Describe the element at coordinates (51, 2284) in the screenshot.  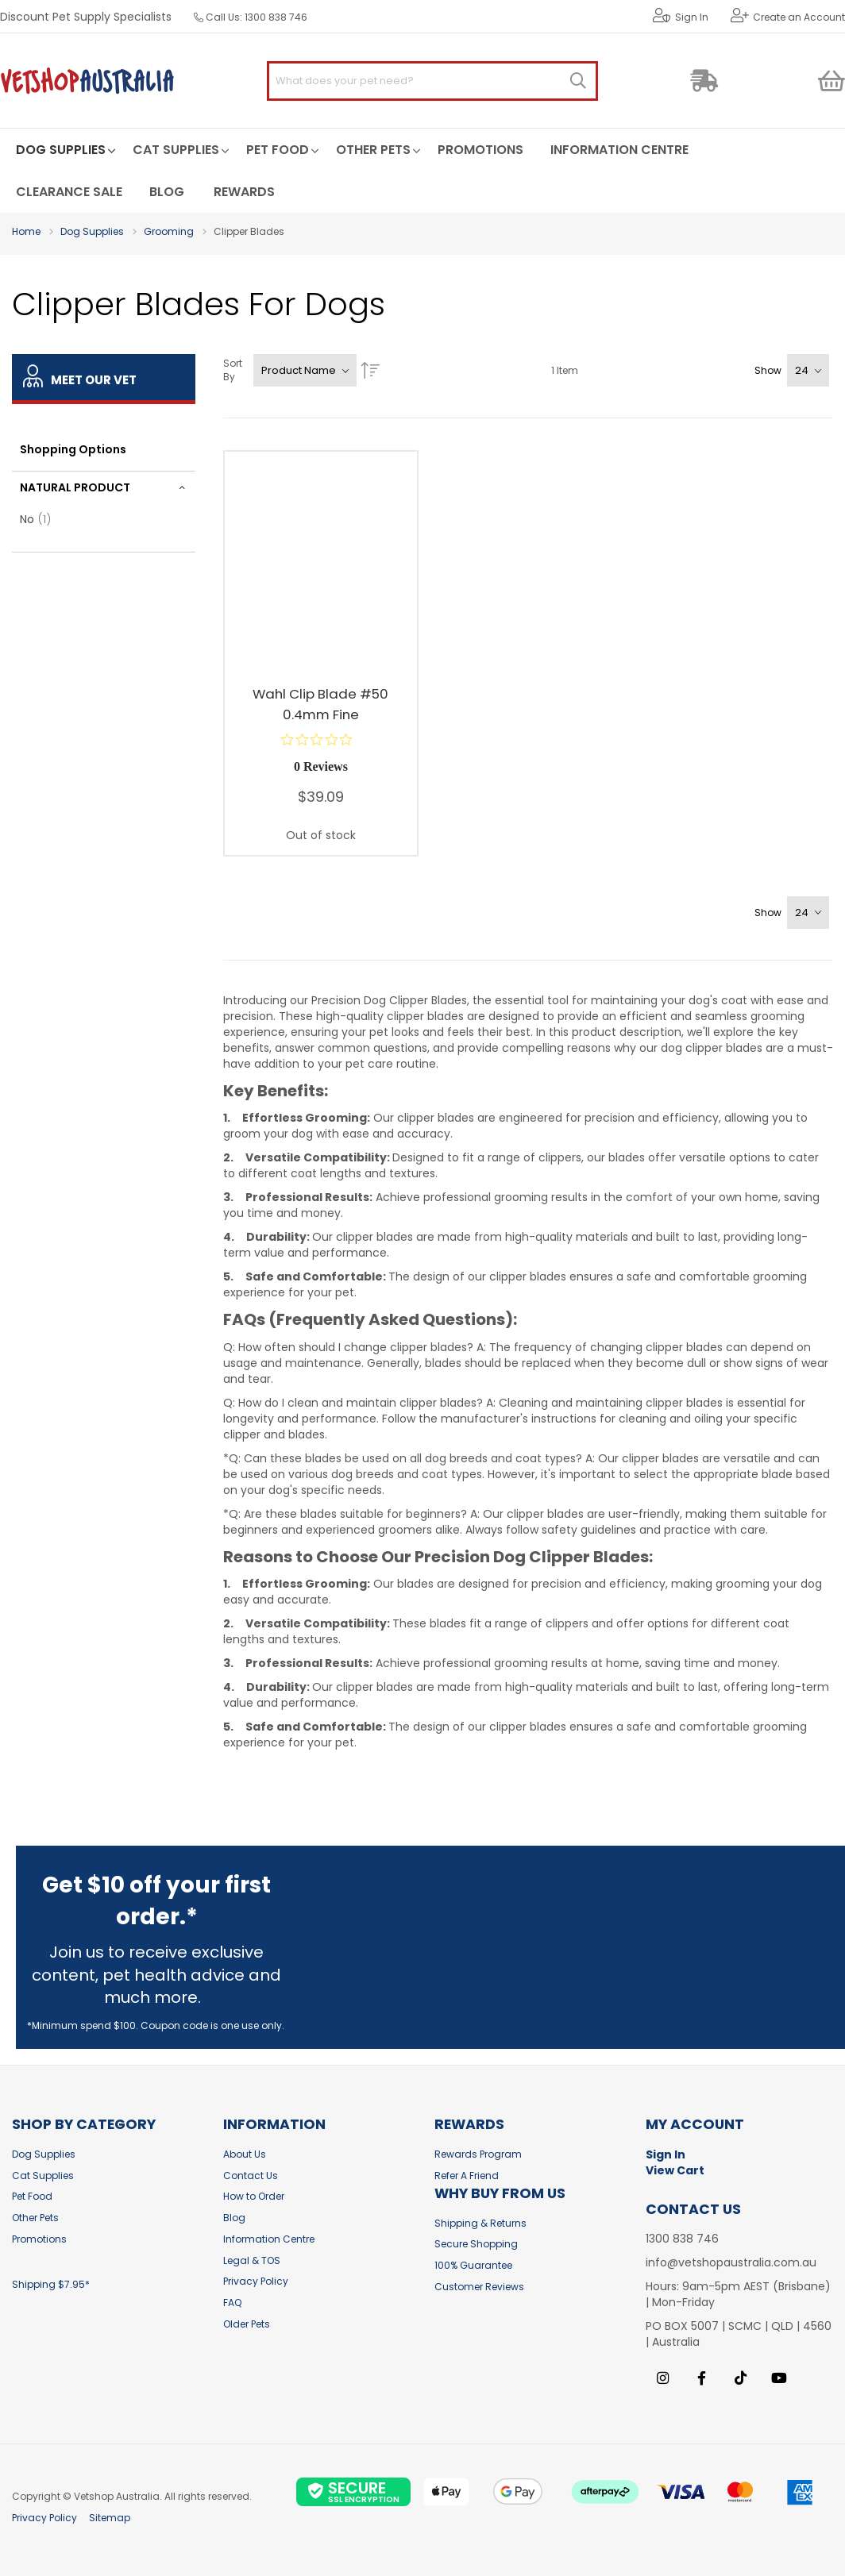
I see `Shipping $7.95*` at that location.